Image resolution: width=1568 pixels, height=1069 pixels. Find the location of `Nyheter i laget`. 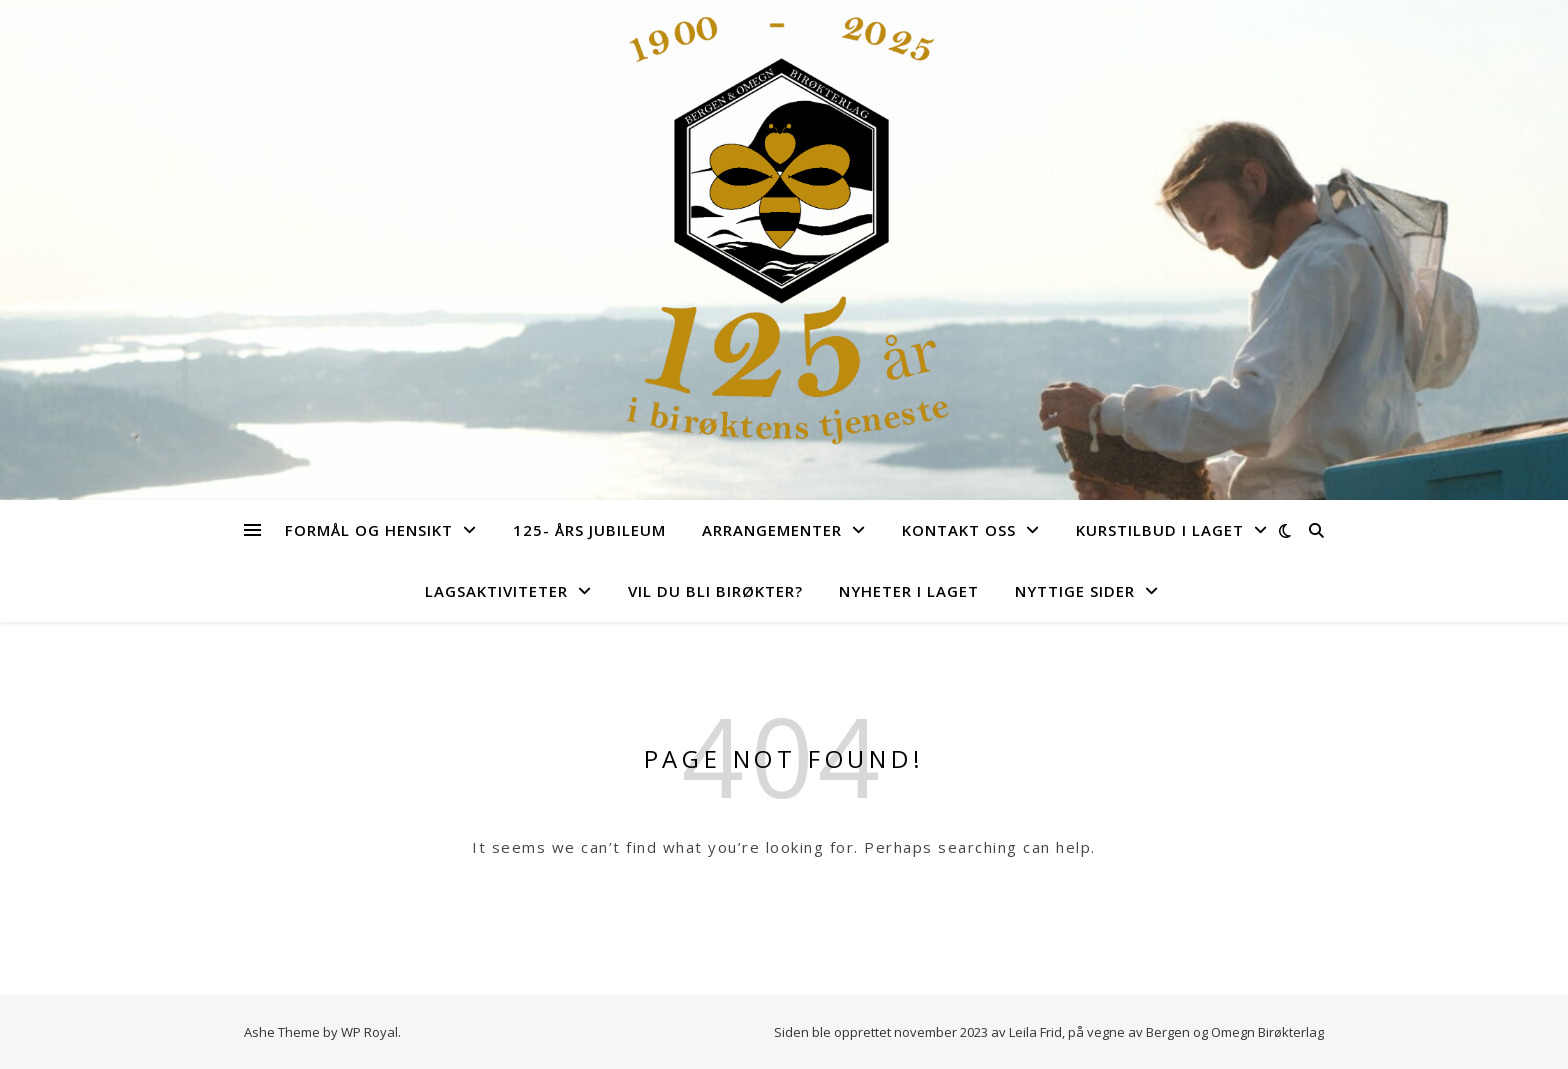

Nyheter i laget is located at coordinates (909, 591).